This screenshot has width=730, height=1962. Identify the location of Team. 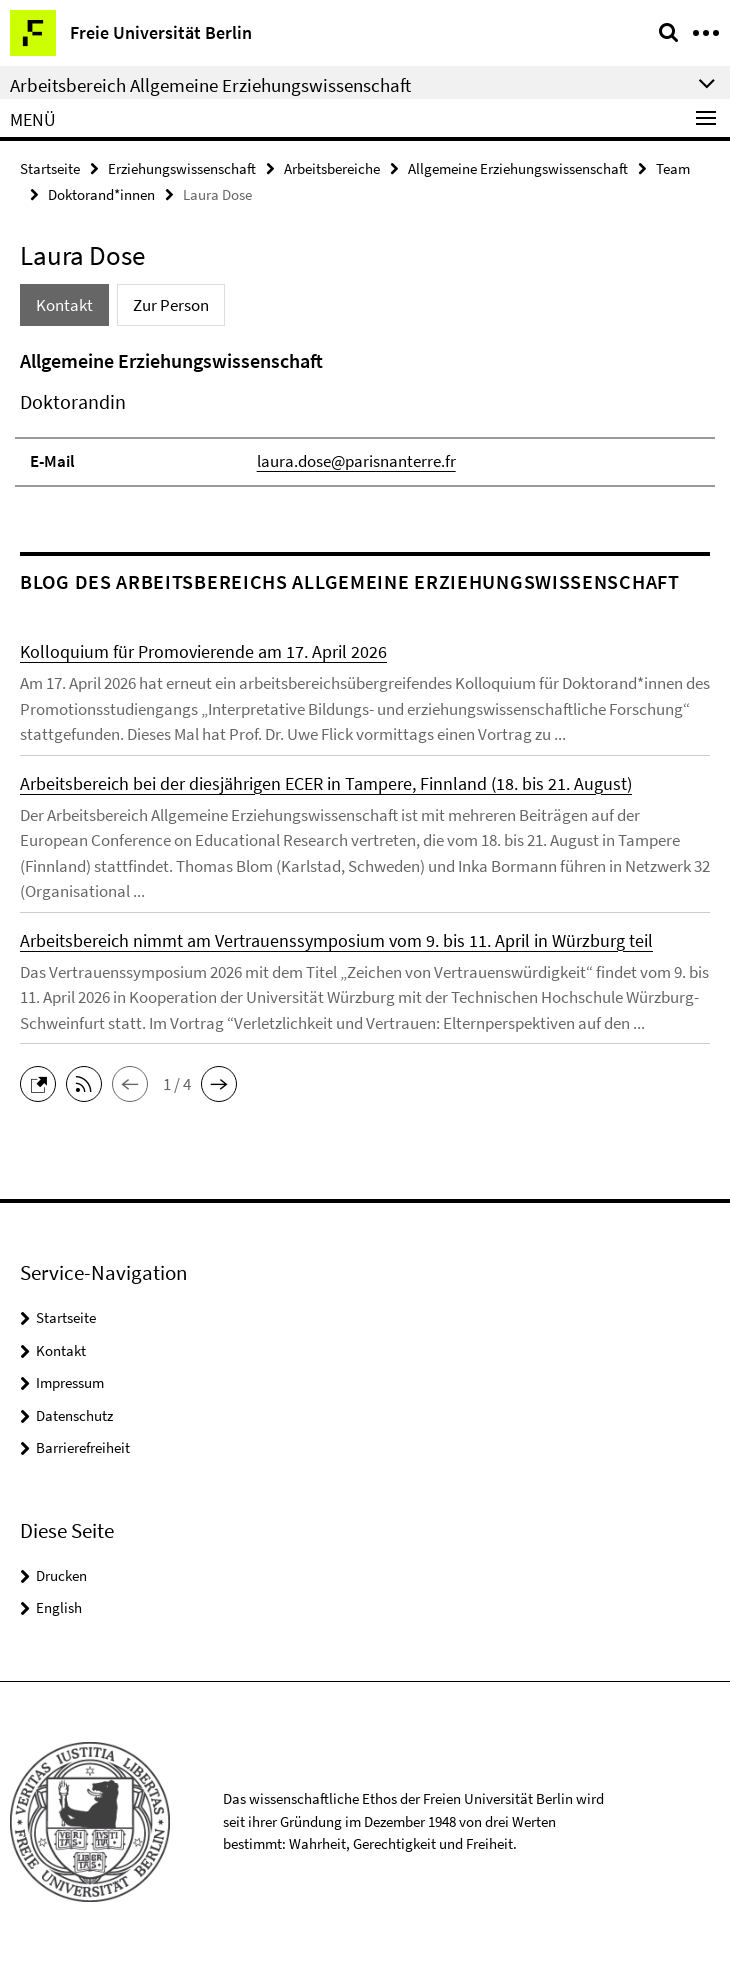
(673, 168).